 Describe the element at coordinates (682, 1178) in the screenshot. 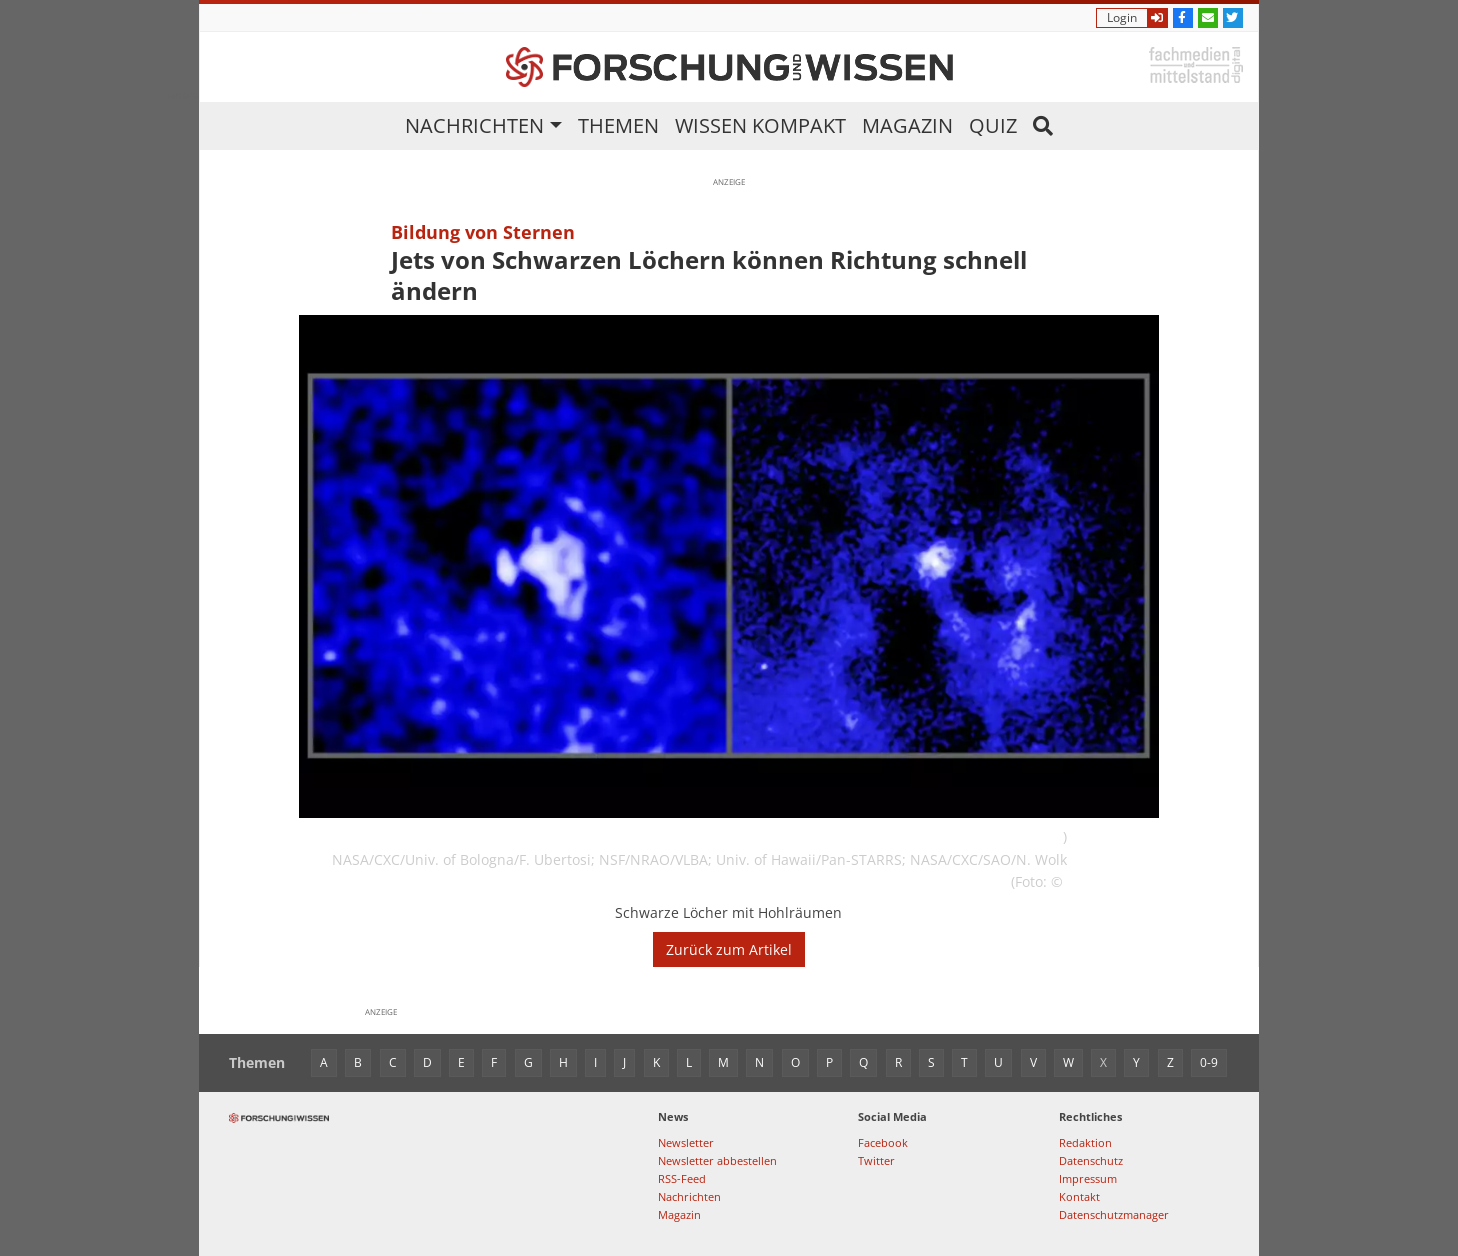

I see `RSS-Feed` at that location.